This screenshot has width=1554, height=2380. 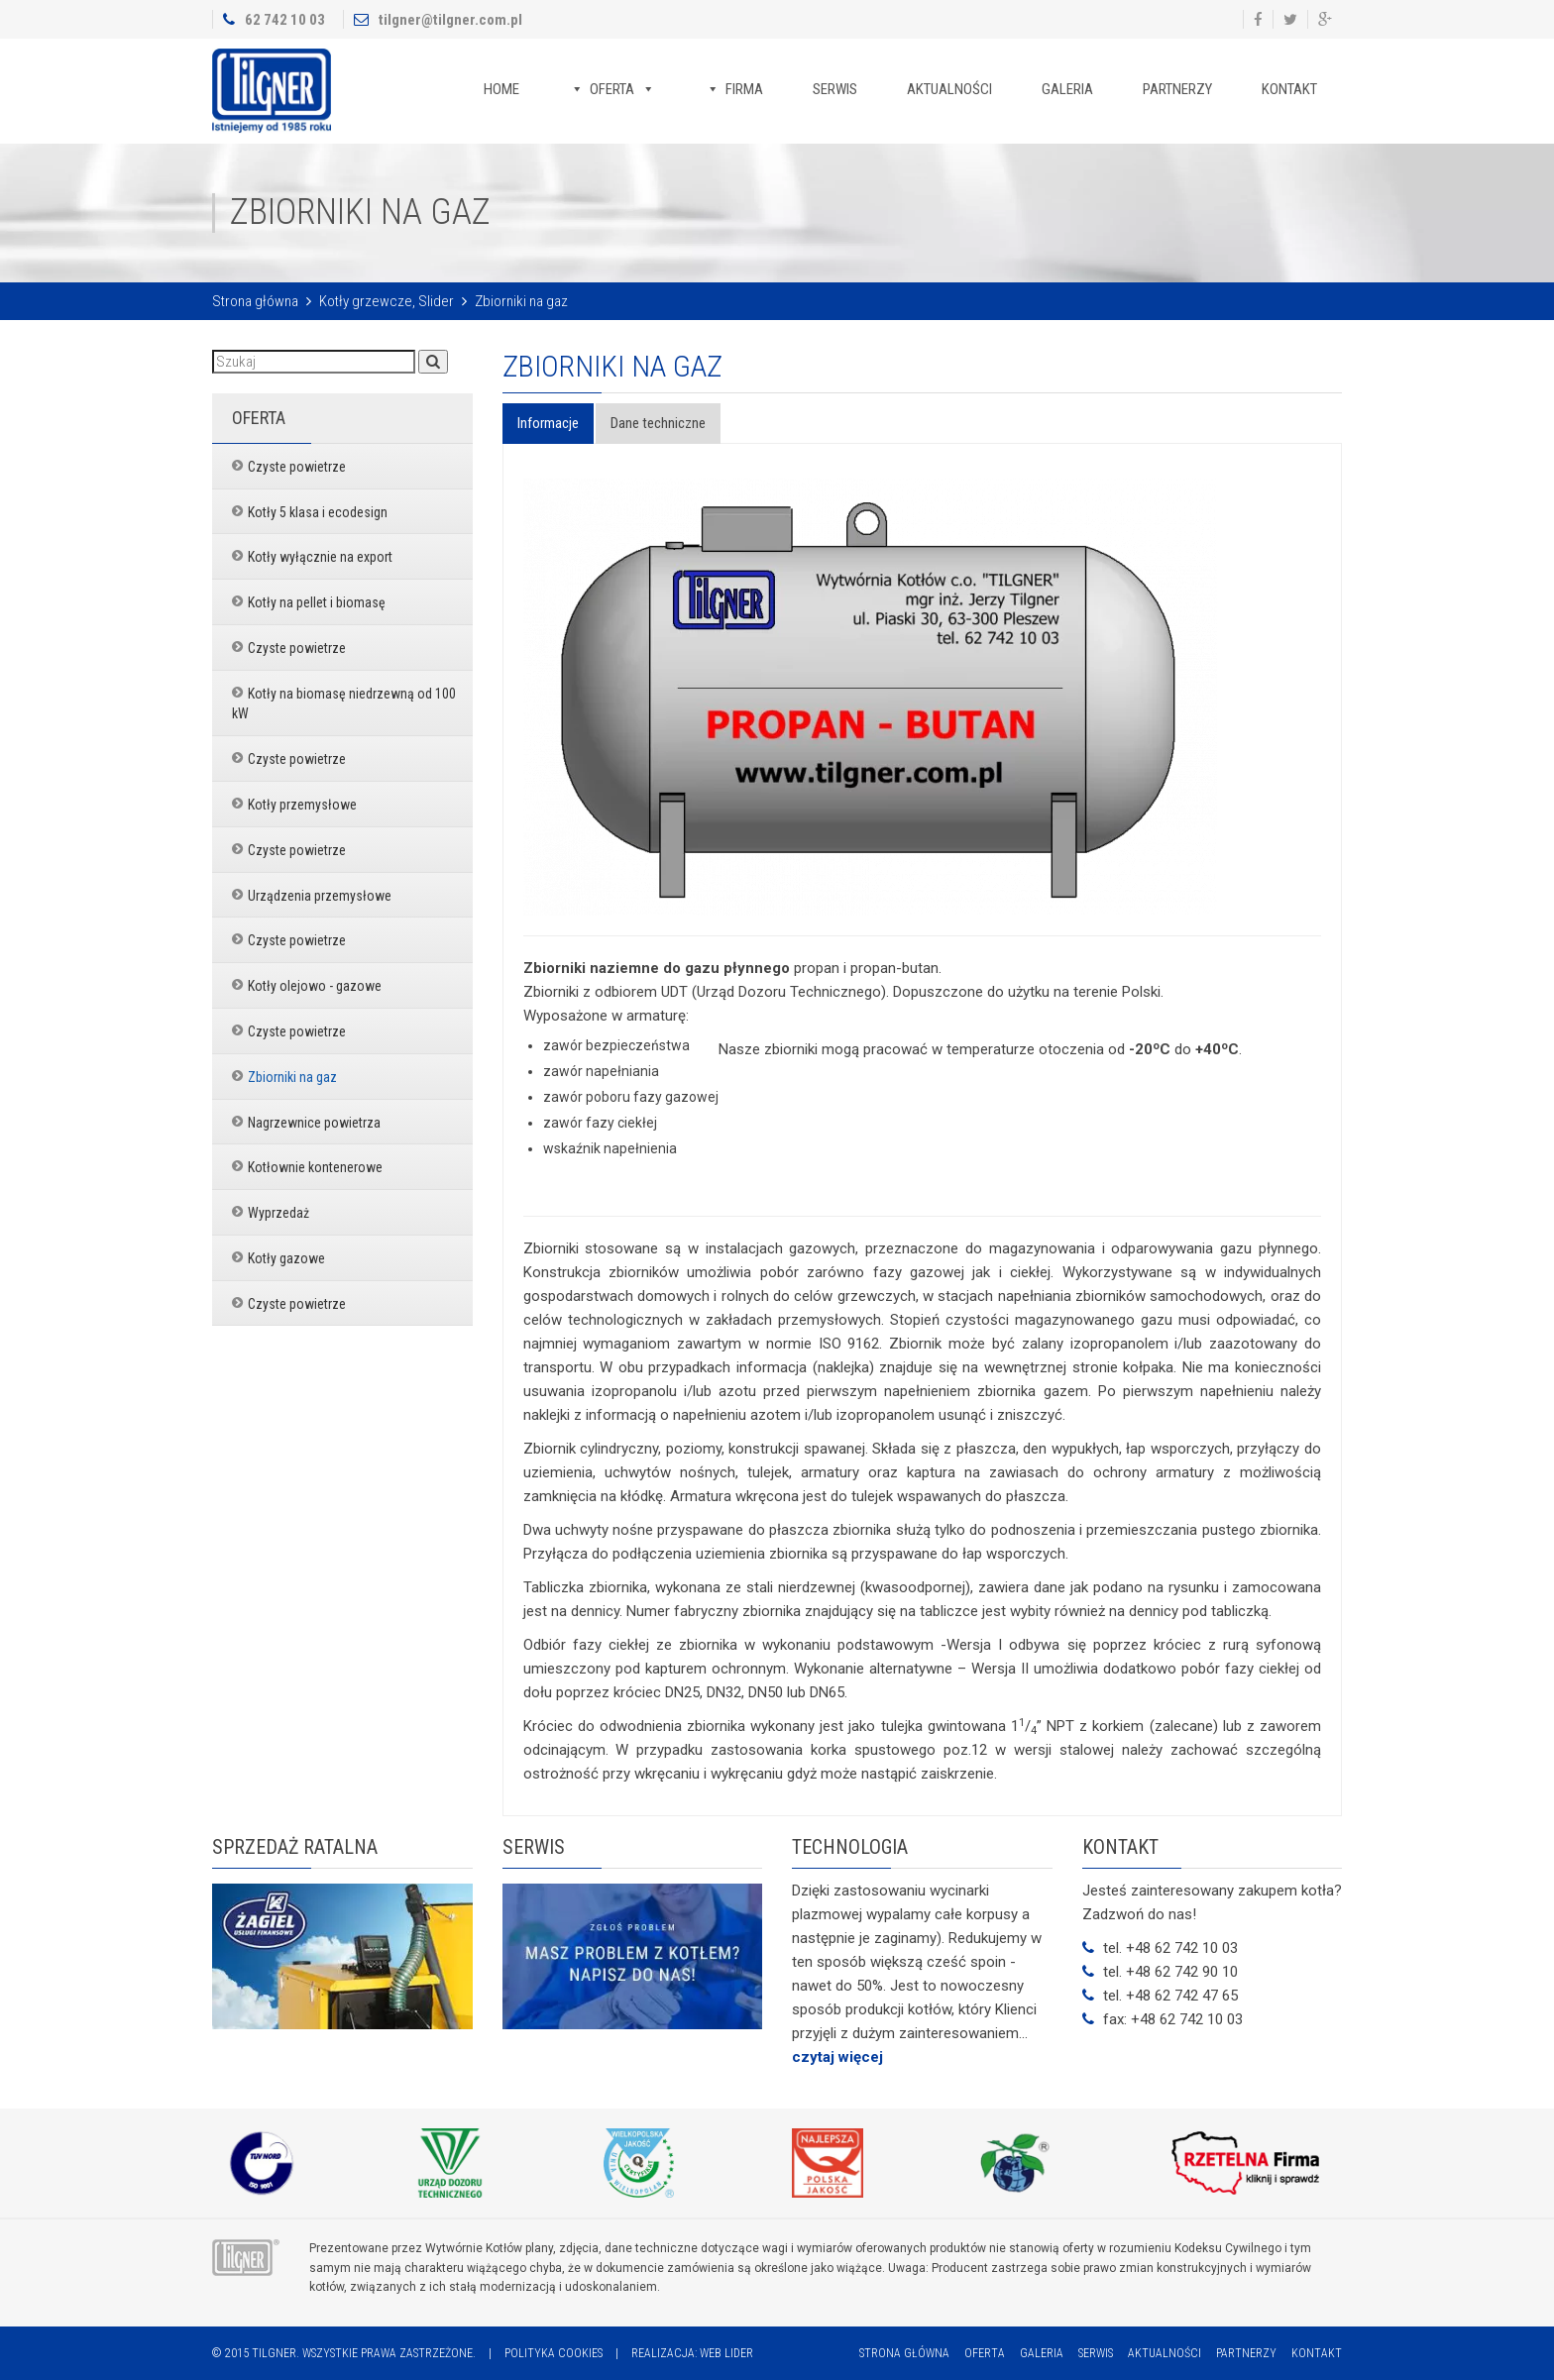 I want to click on Strona główna, so click(x=255, y=301).